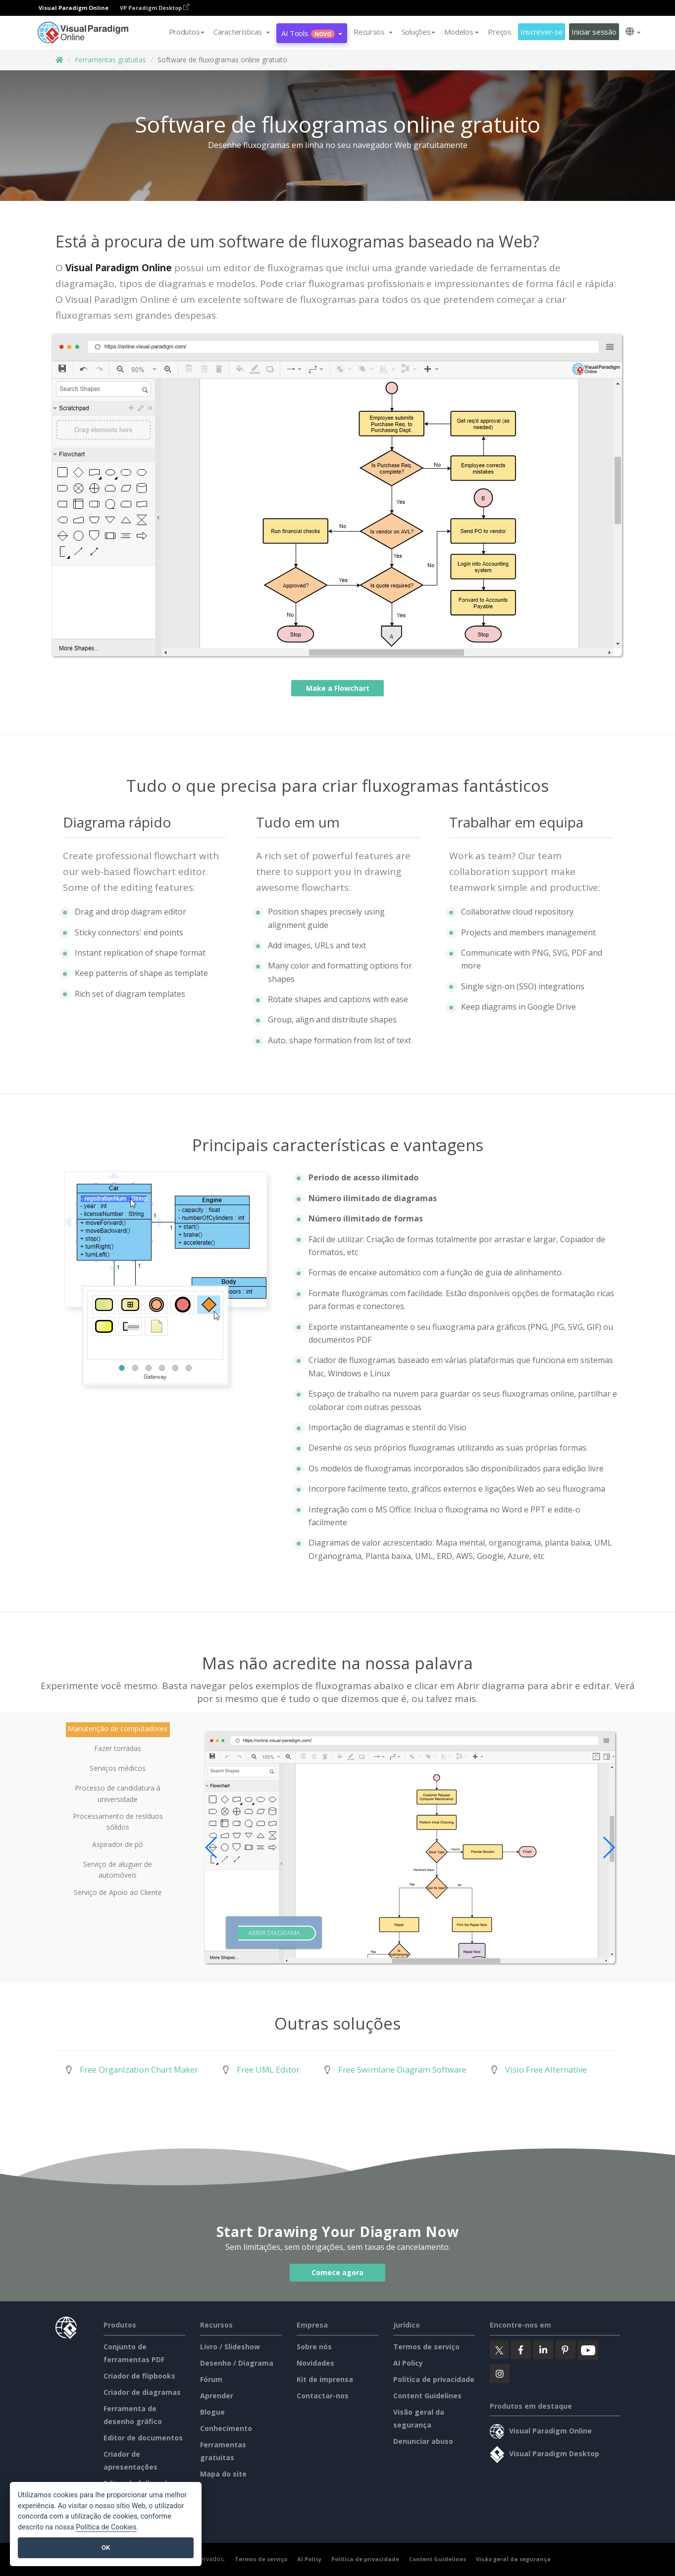 The image size is (675, 2576). What do you see at coordinates (337, 2272) in the screenshot?
I see `Comece agora` at bounding box center [337, 2272].